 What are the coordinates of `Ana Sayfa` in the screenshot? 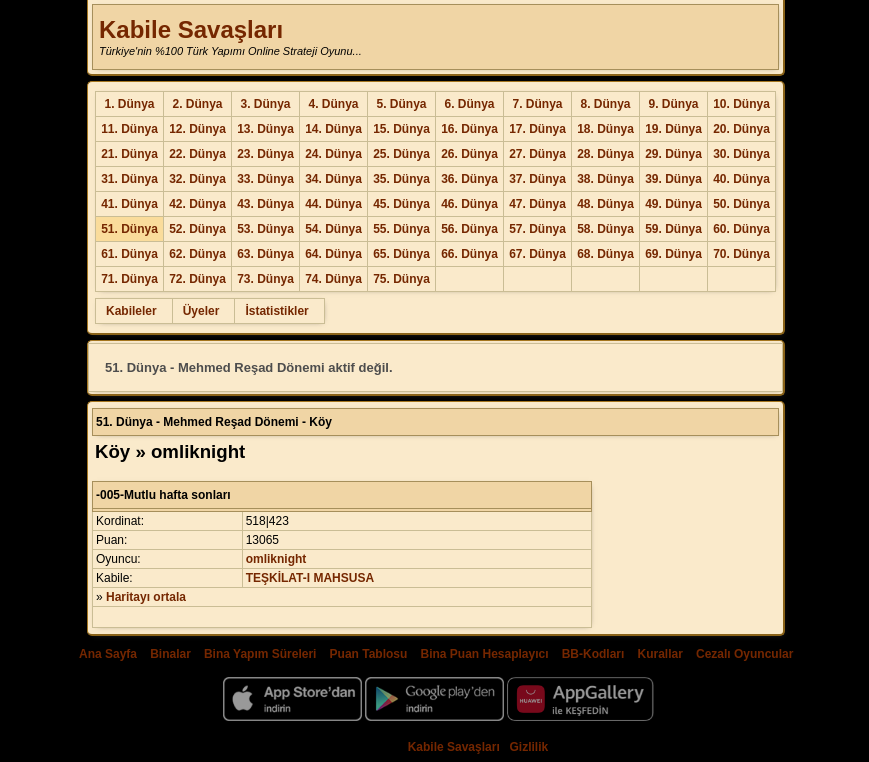 It's located at (108, 654).